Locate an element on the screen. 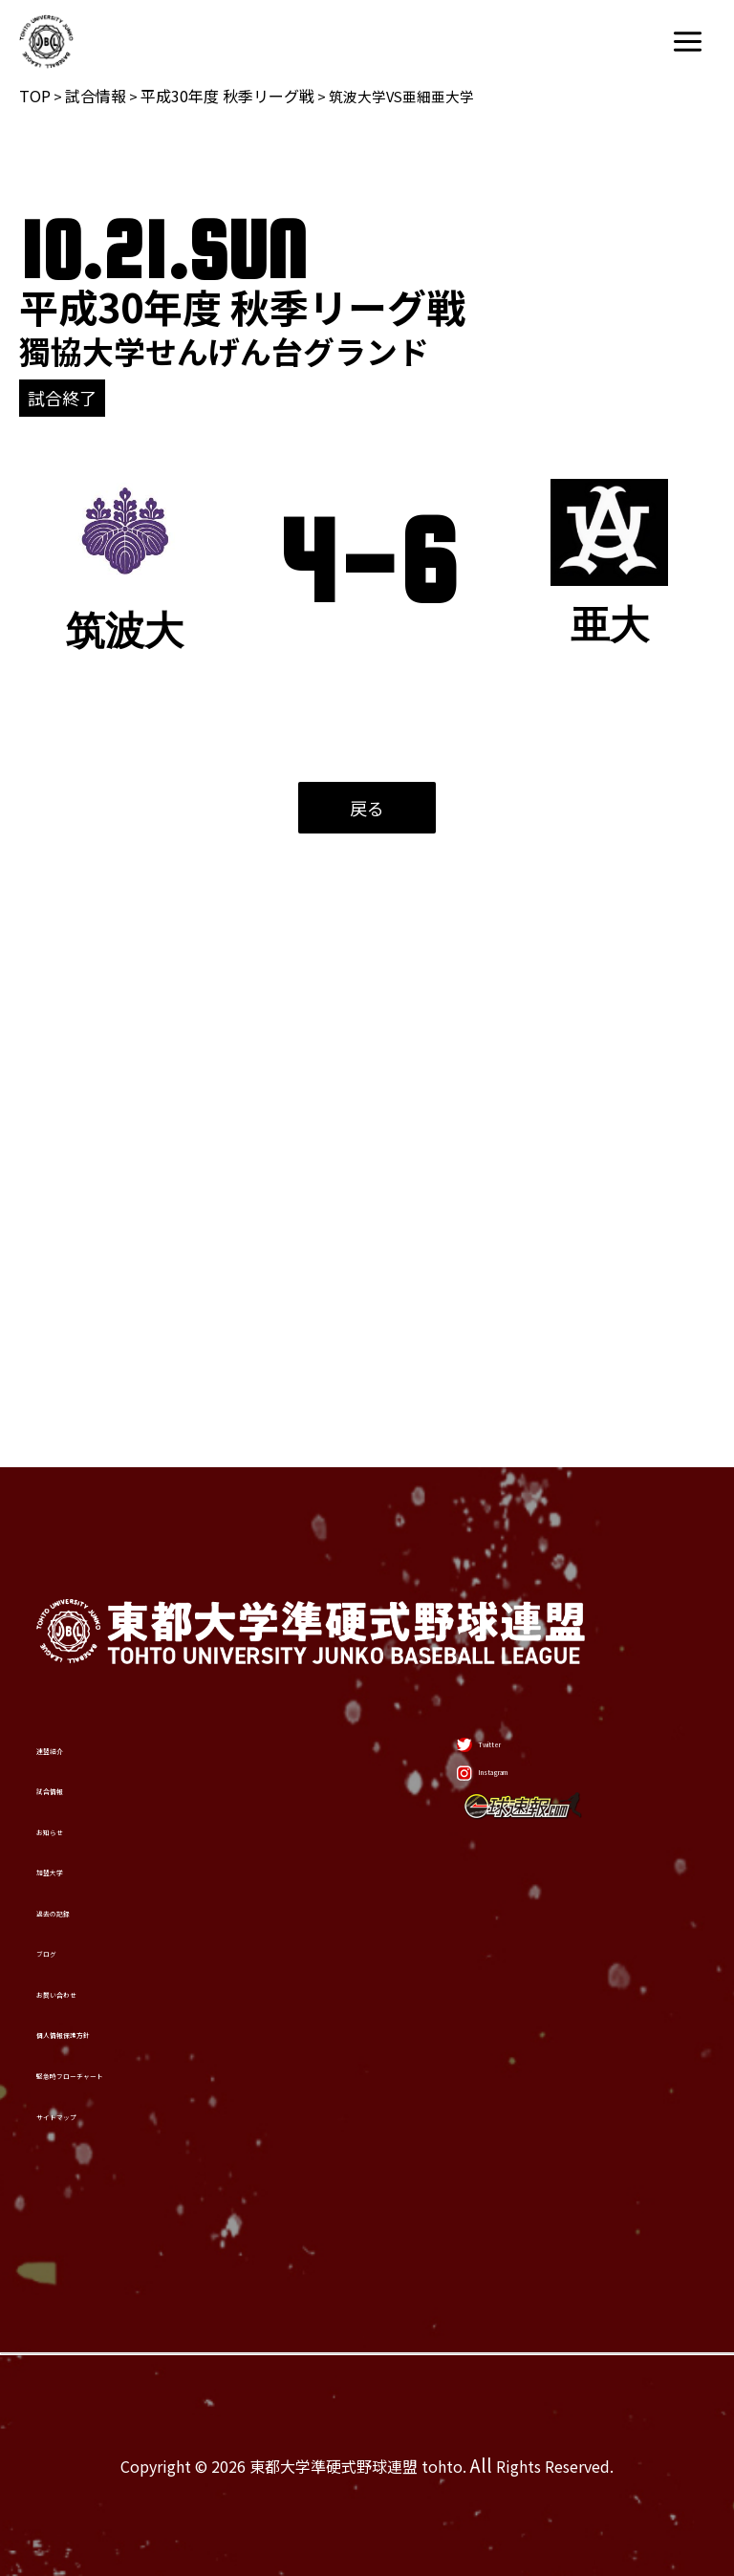 The width and height of the screenshot is (734, 2576). 過去の記録 is located at coordinates (100, 1687).